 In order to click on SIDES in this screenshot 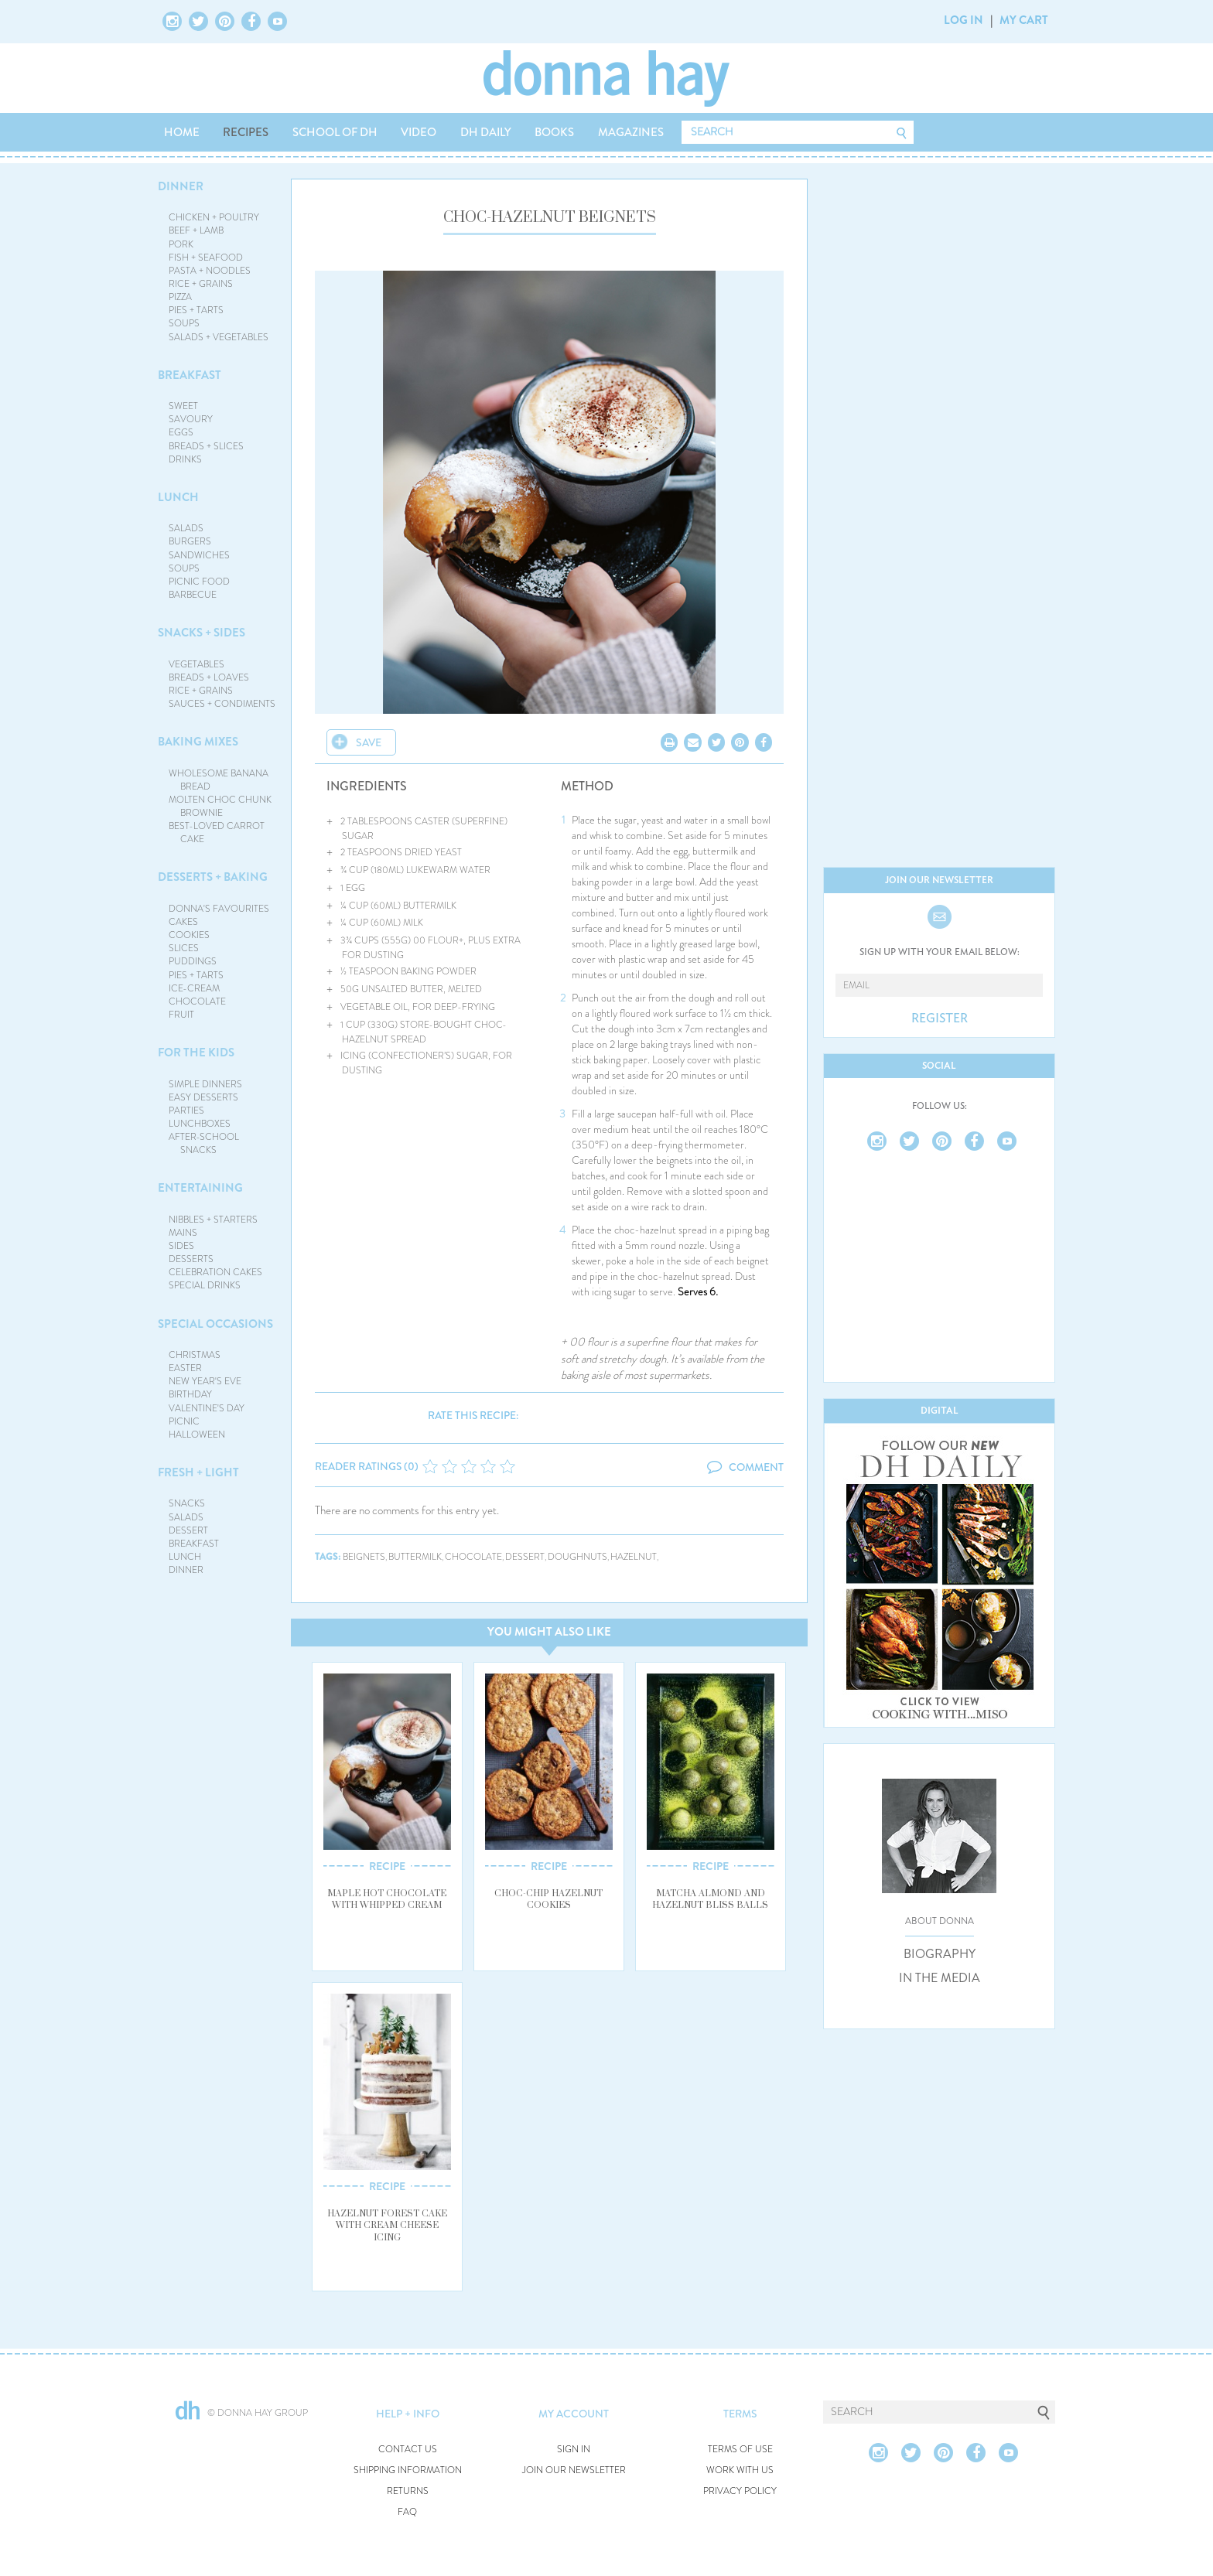, I will do `click(181, 1246)`.